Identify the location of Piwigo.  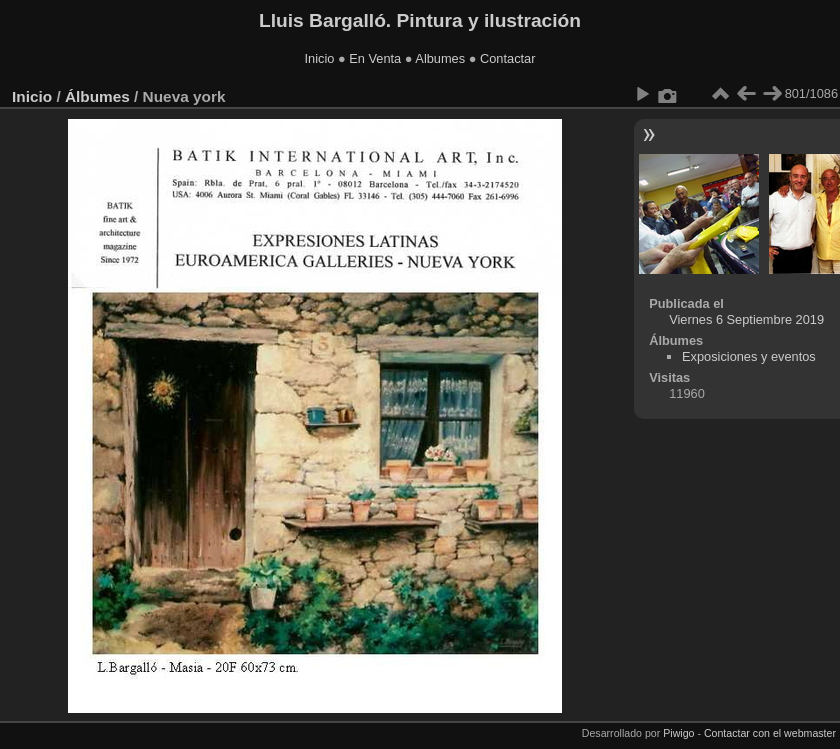
(678, 733).